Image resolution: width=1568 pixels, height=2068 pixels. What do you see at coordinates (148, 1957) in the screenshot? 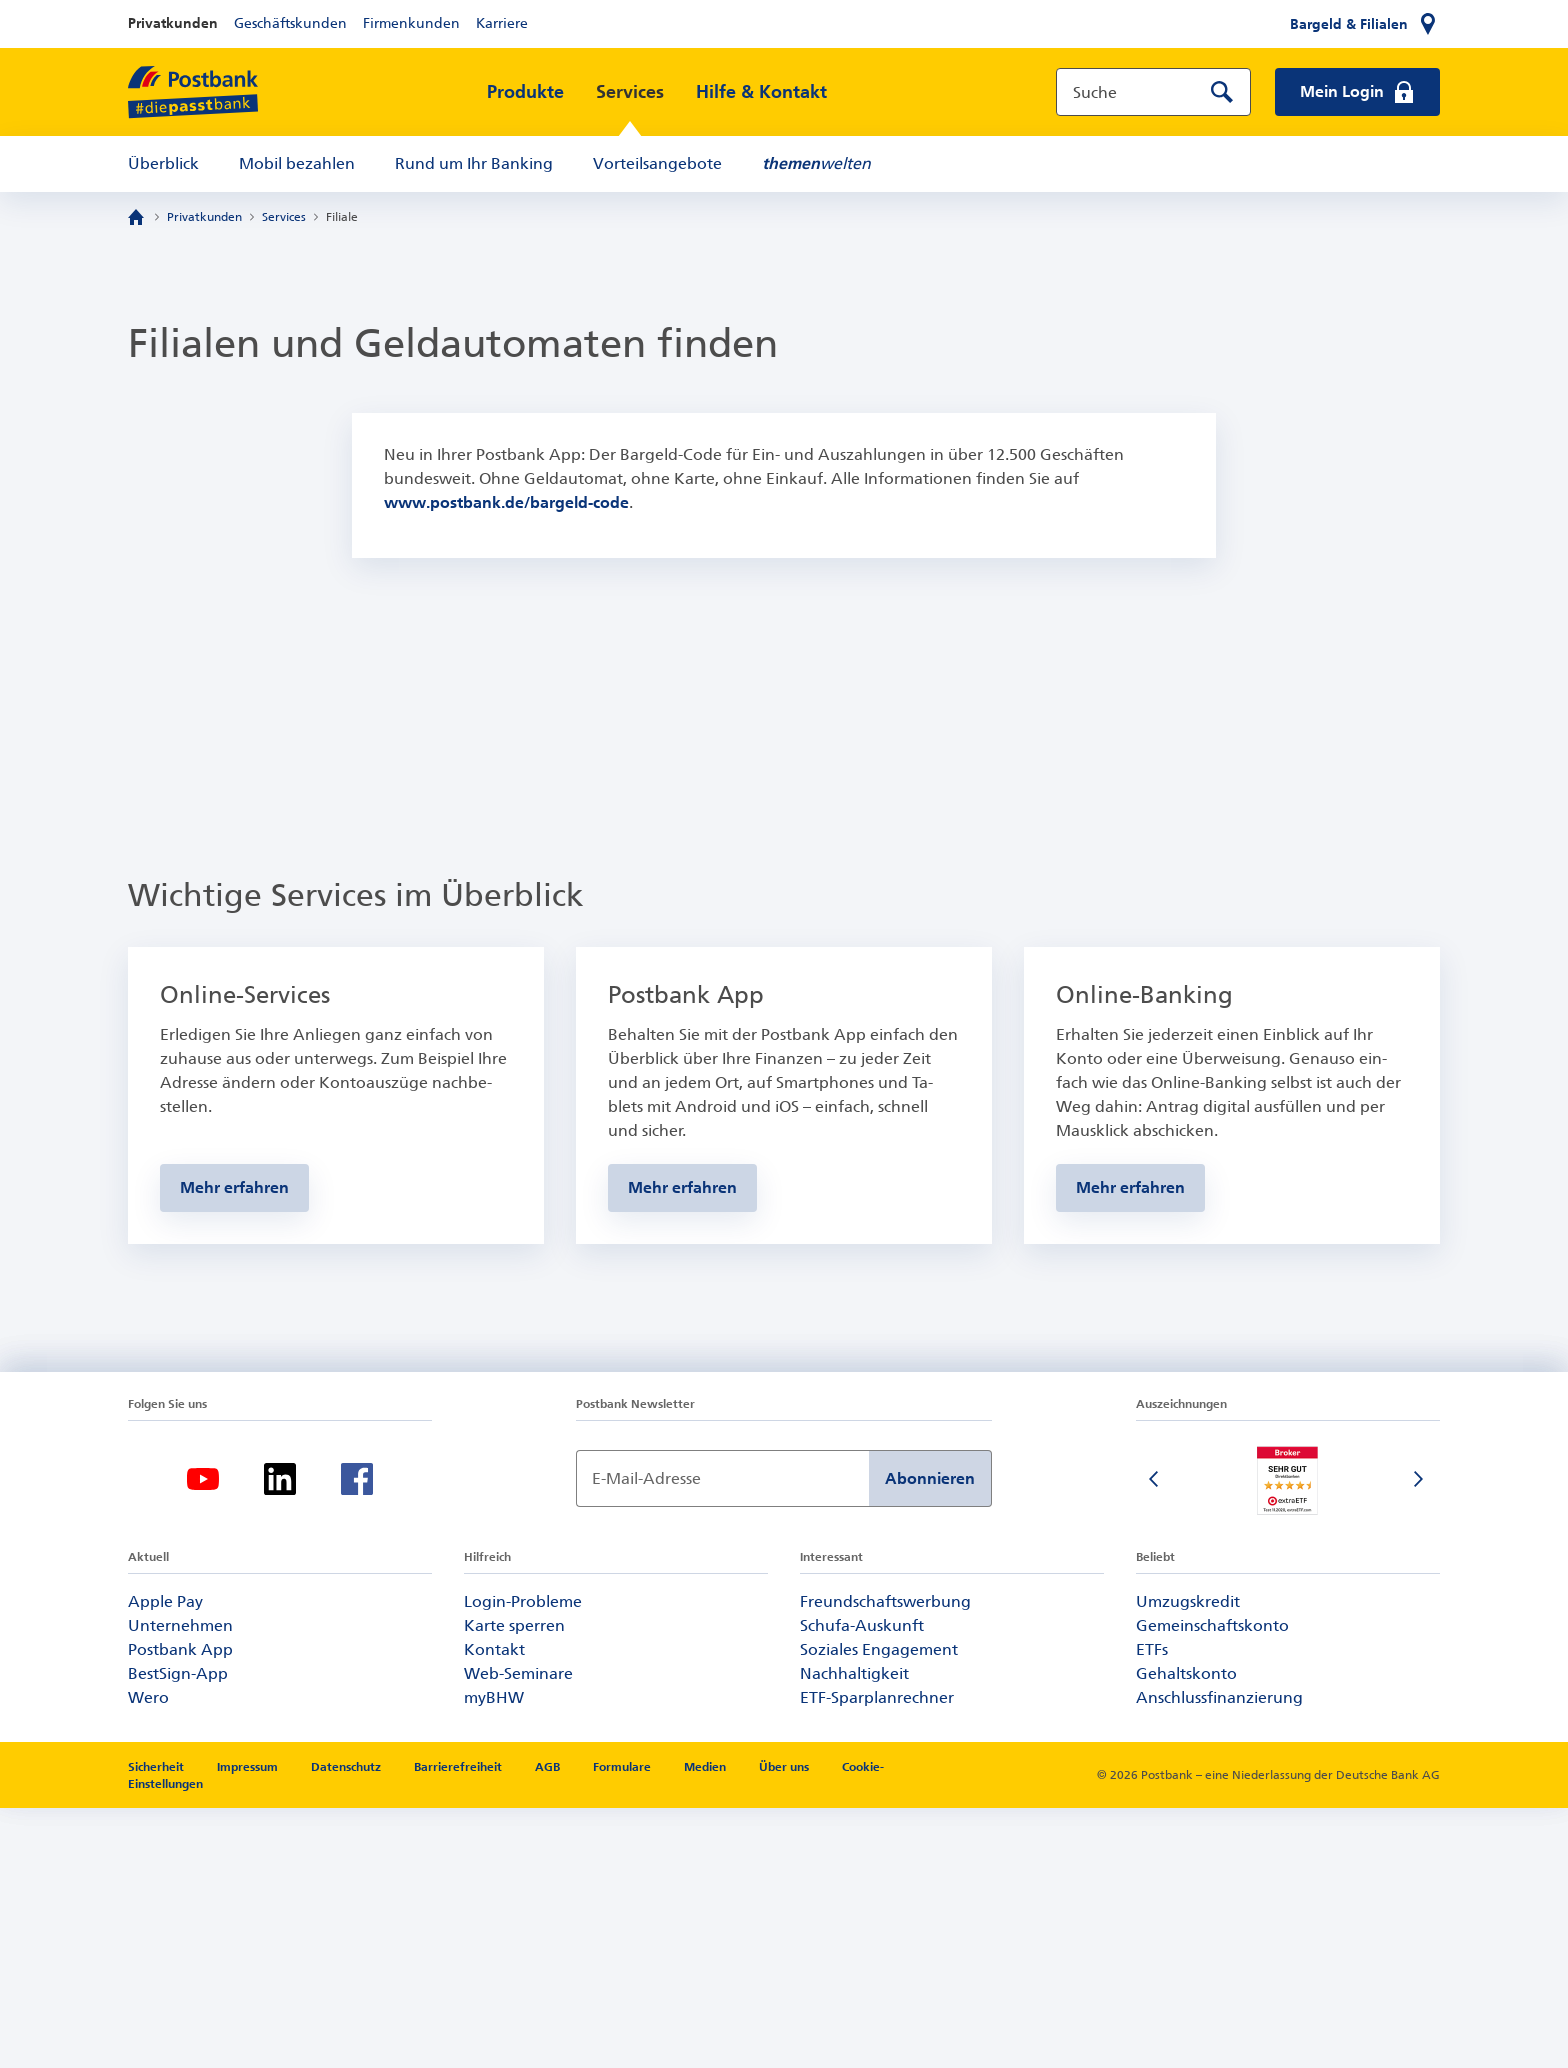
I see `Wero` at bounding box center [148, 1957].